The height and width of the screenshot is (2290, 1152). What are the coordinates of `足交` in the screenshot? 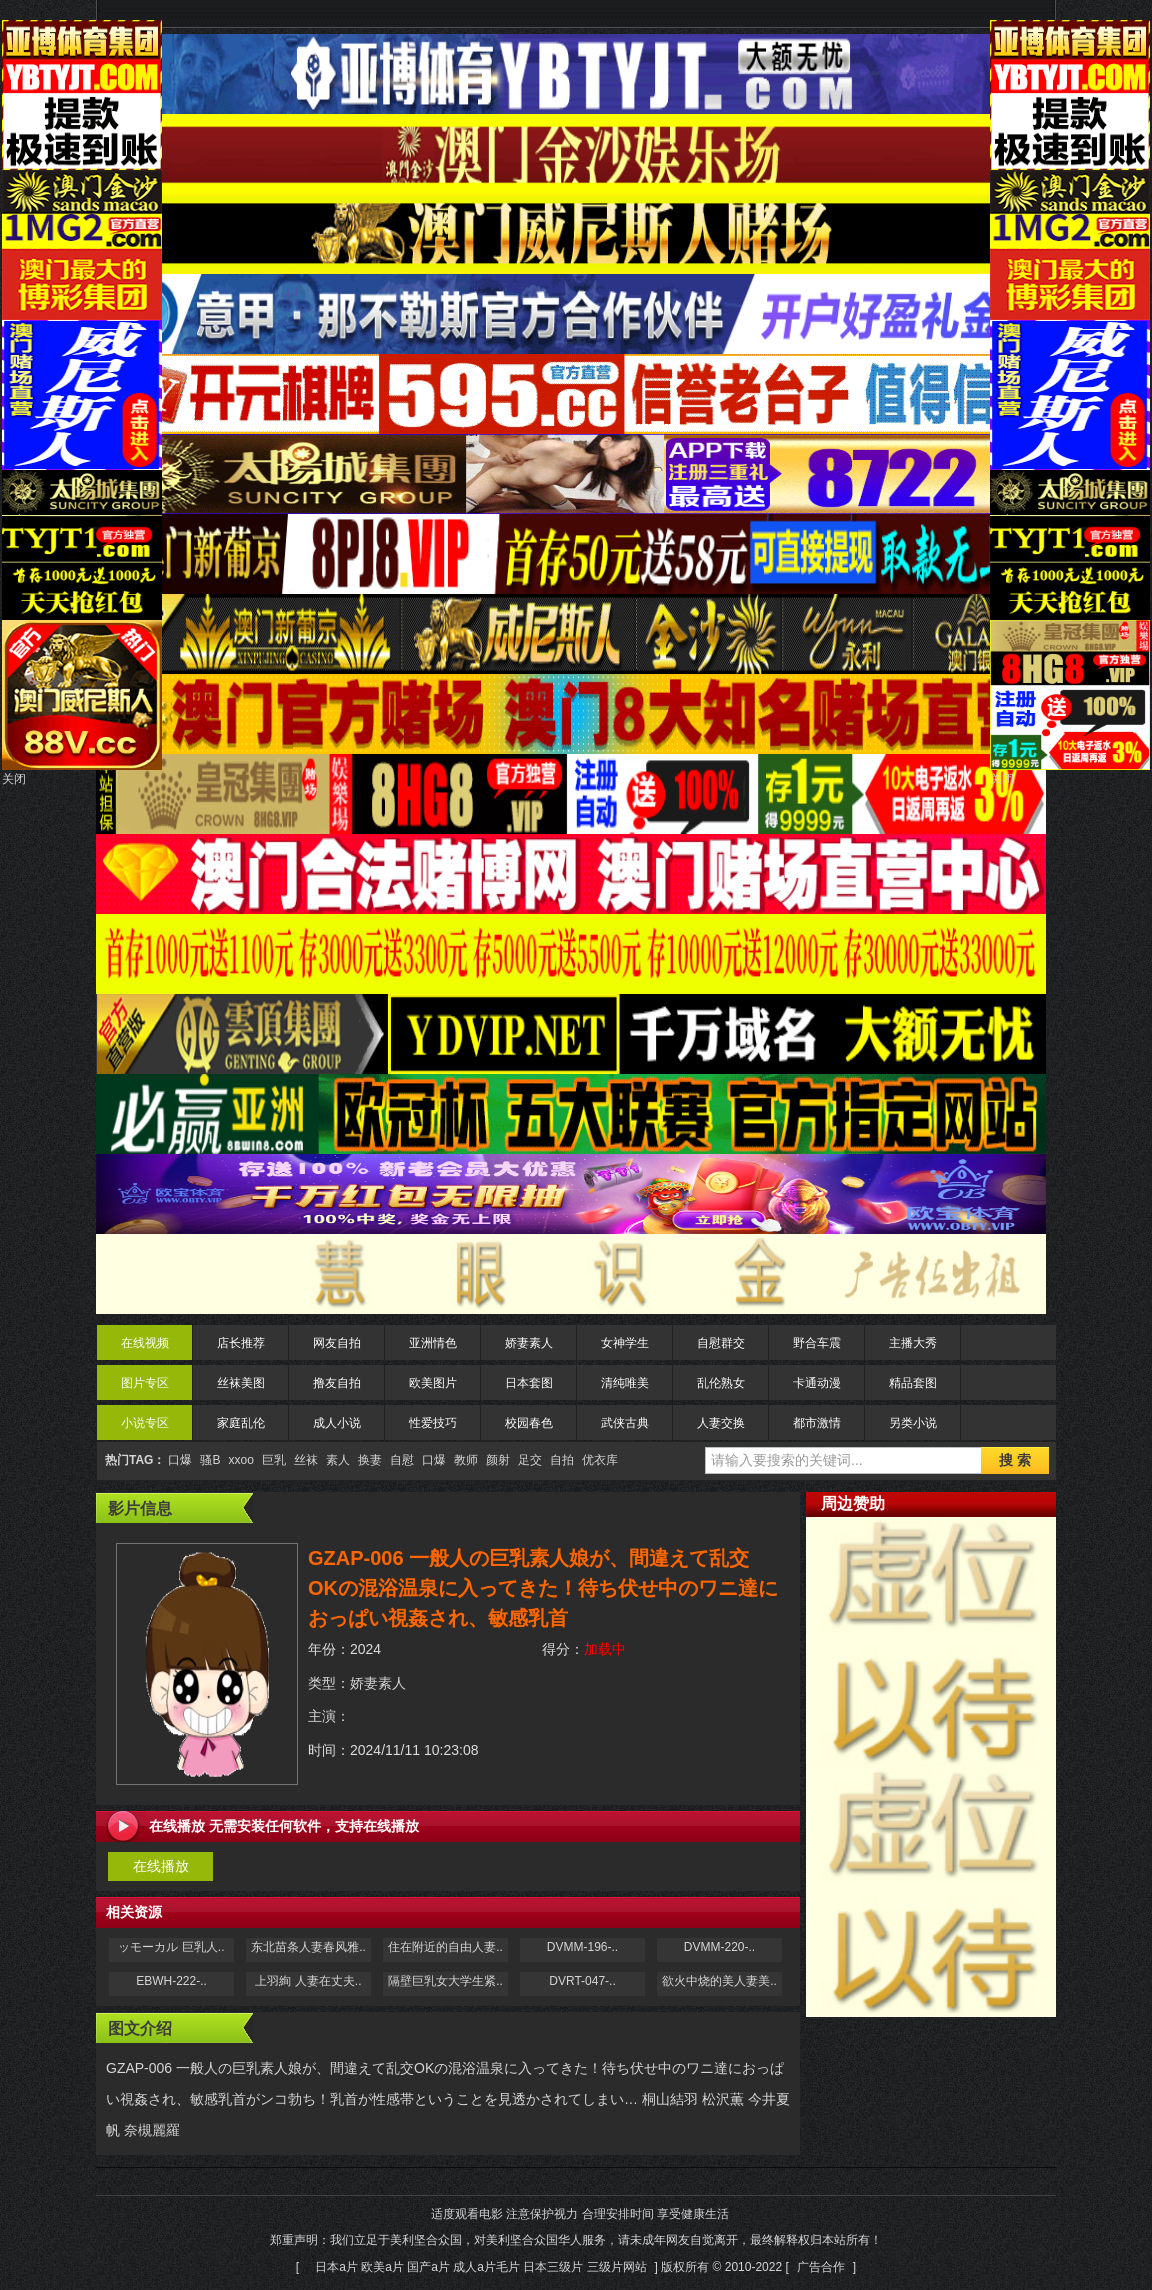 It's located at (530, 1460).